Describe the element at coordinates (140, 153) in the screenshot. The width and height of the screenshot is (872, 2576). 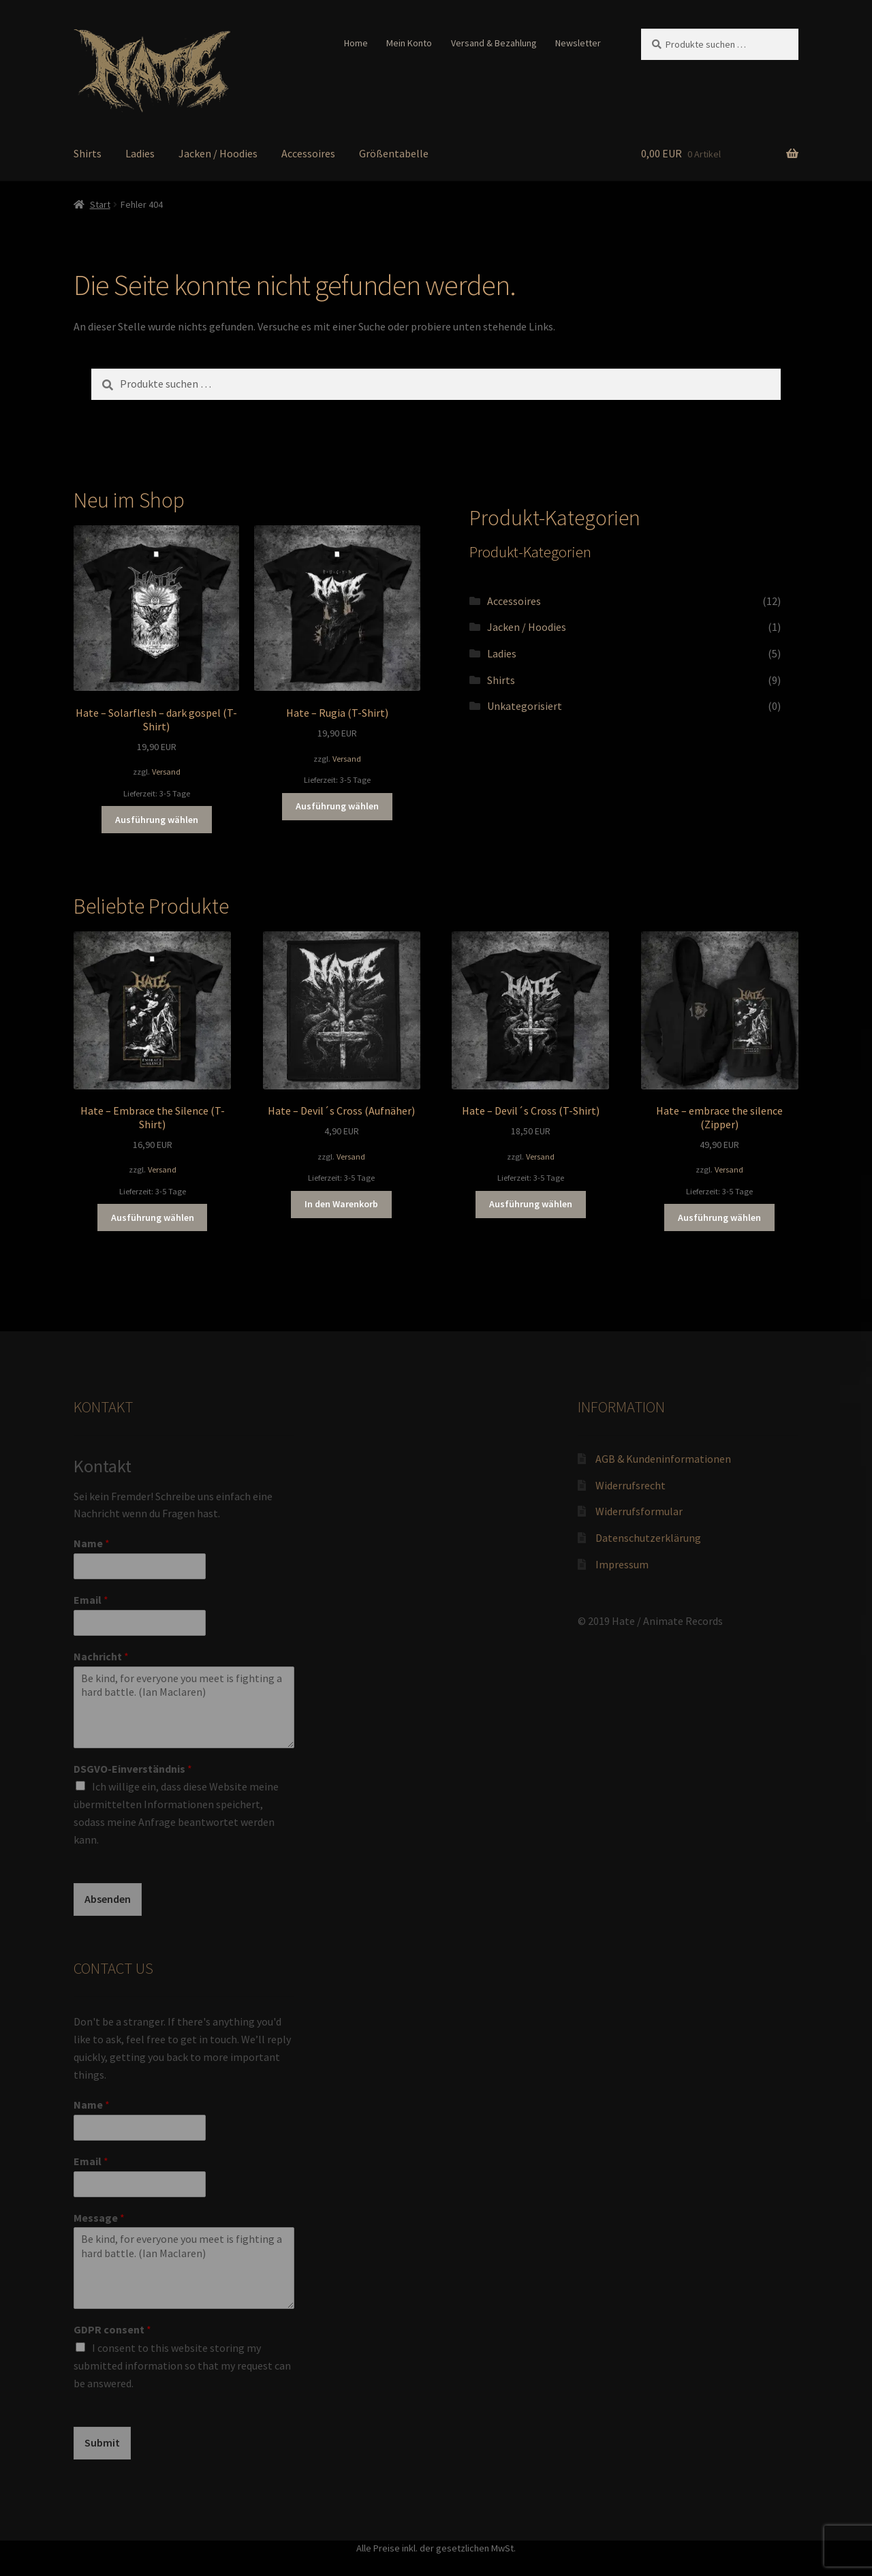
I see `Ladies` at that location.